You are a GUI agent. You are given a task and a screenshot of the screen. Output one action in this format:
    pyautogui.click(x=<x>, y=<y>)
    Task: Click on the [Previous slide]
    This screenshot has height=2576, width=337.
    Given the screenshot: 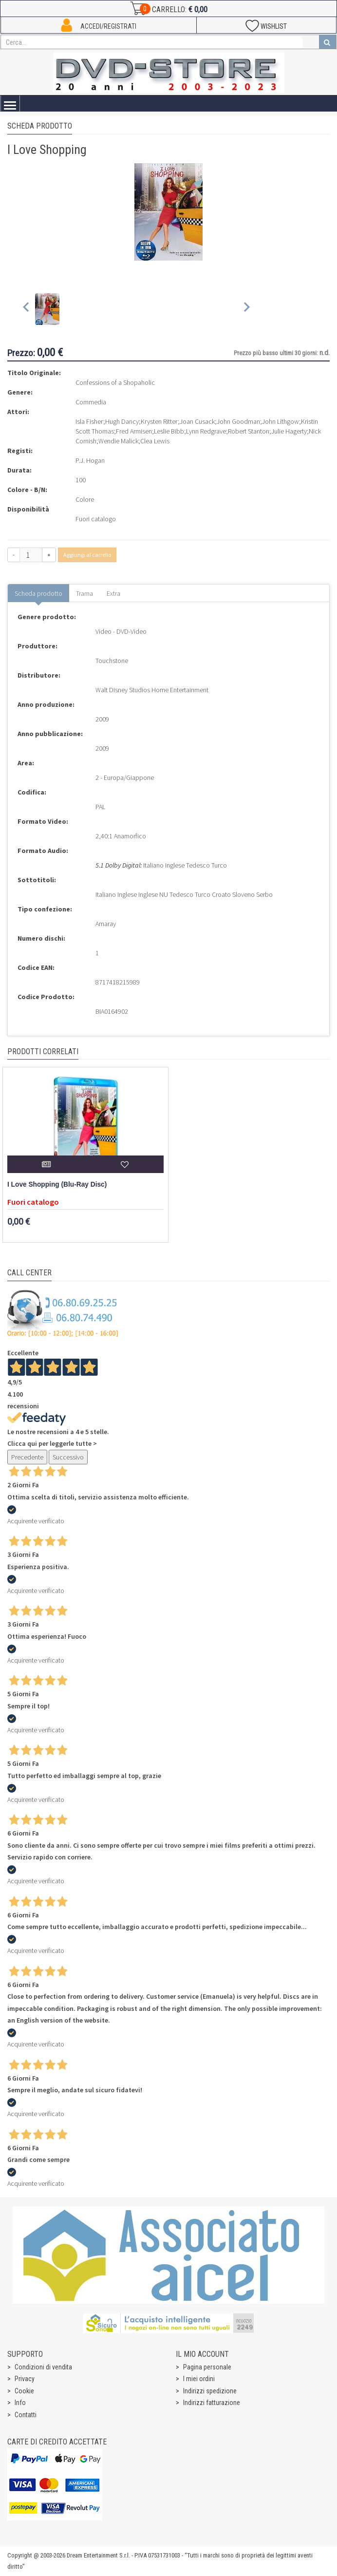 What is the action you would take?
    pyautogui.click(x=26, y=309)
    